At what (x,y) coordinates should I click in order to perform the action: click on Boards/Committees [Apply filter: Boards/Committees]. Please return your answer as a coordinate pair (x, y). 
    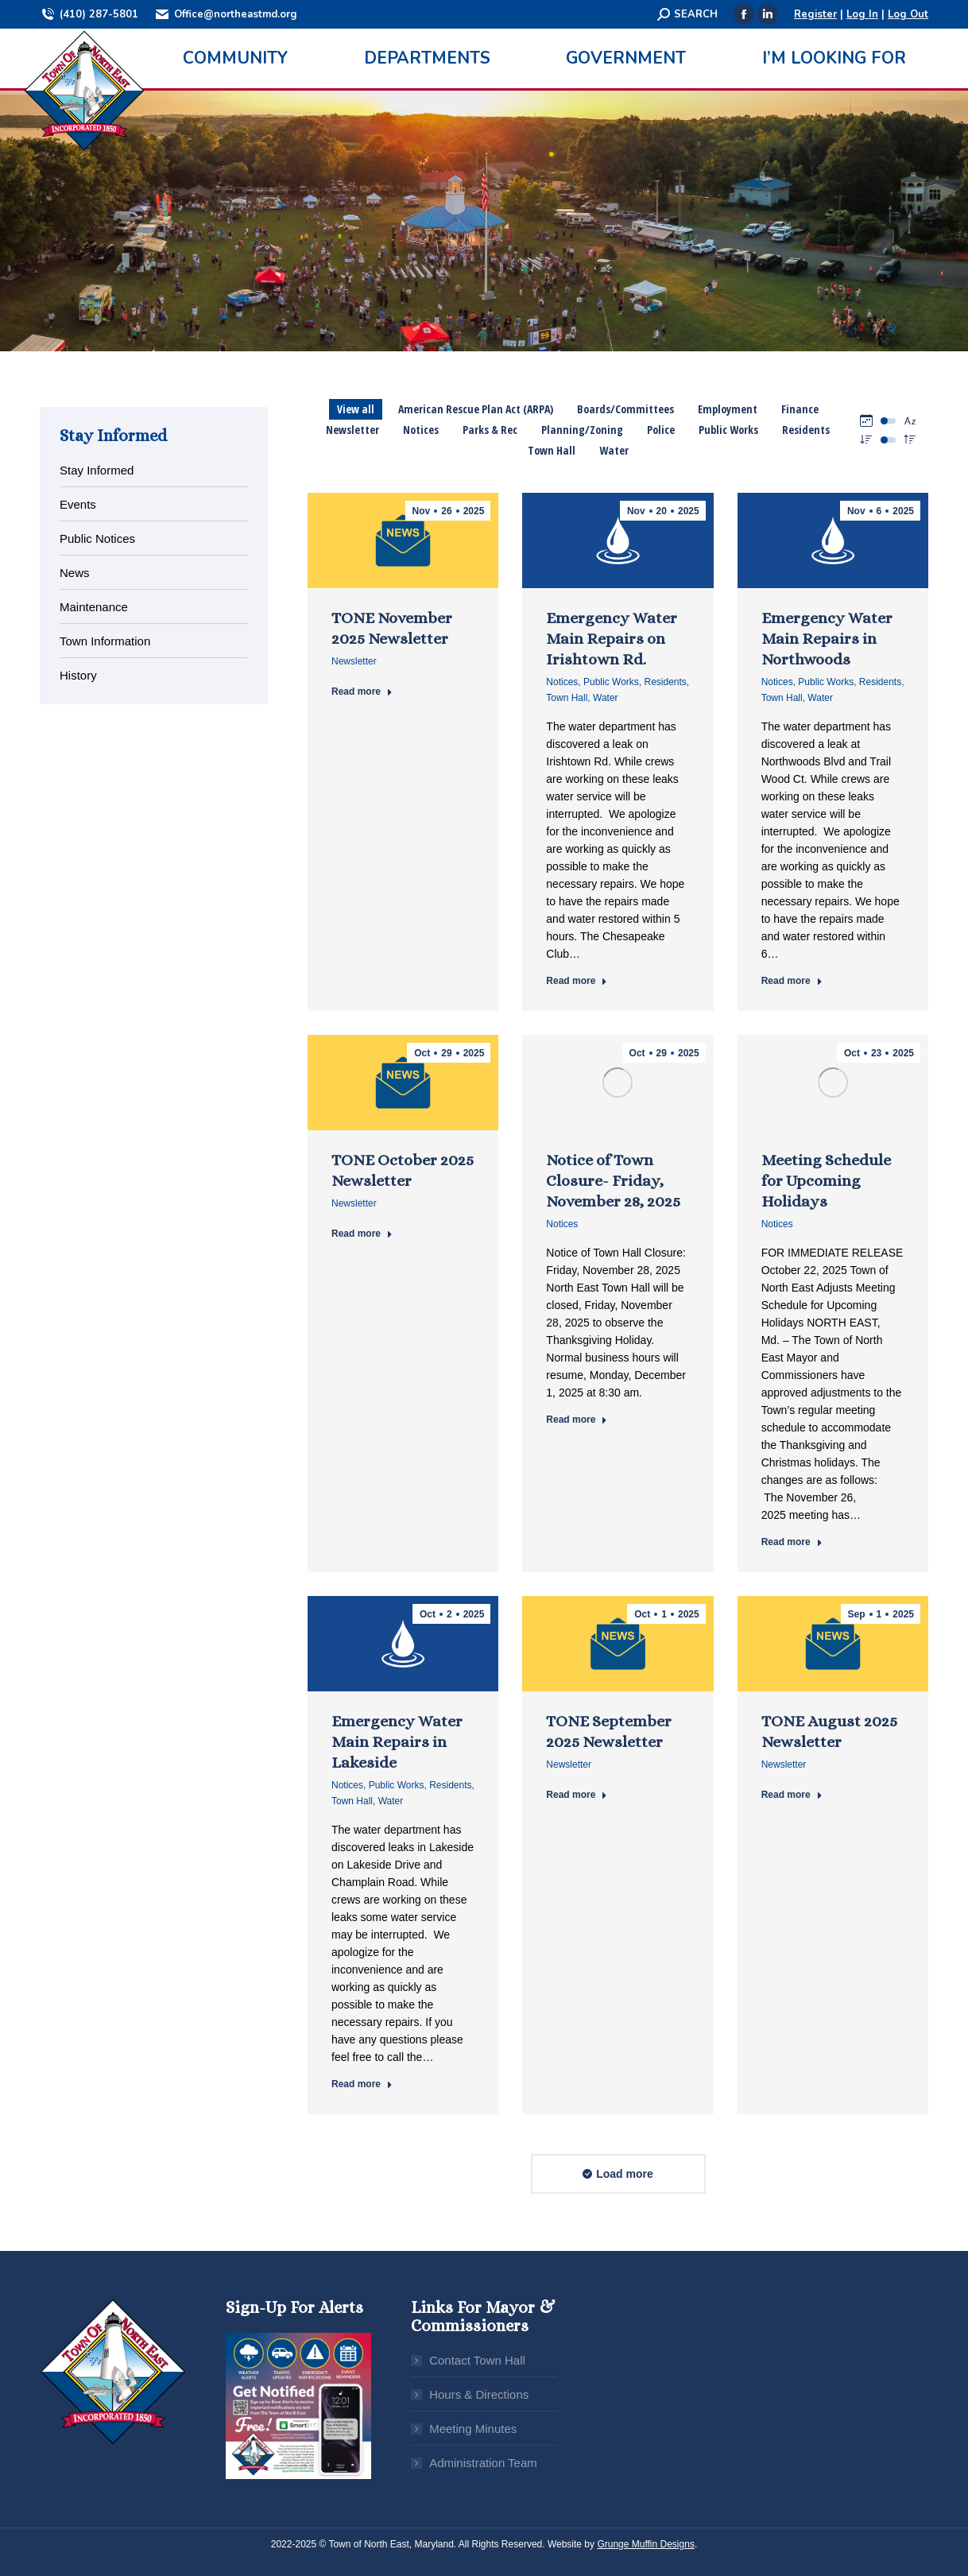
    Looking at the image, I should click on (625, 408).